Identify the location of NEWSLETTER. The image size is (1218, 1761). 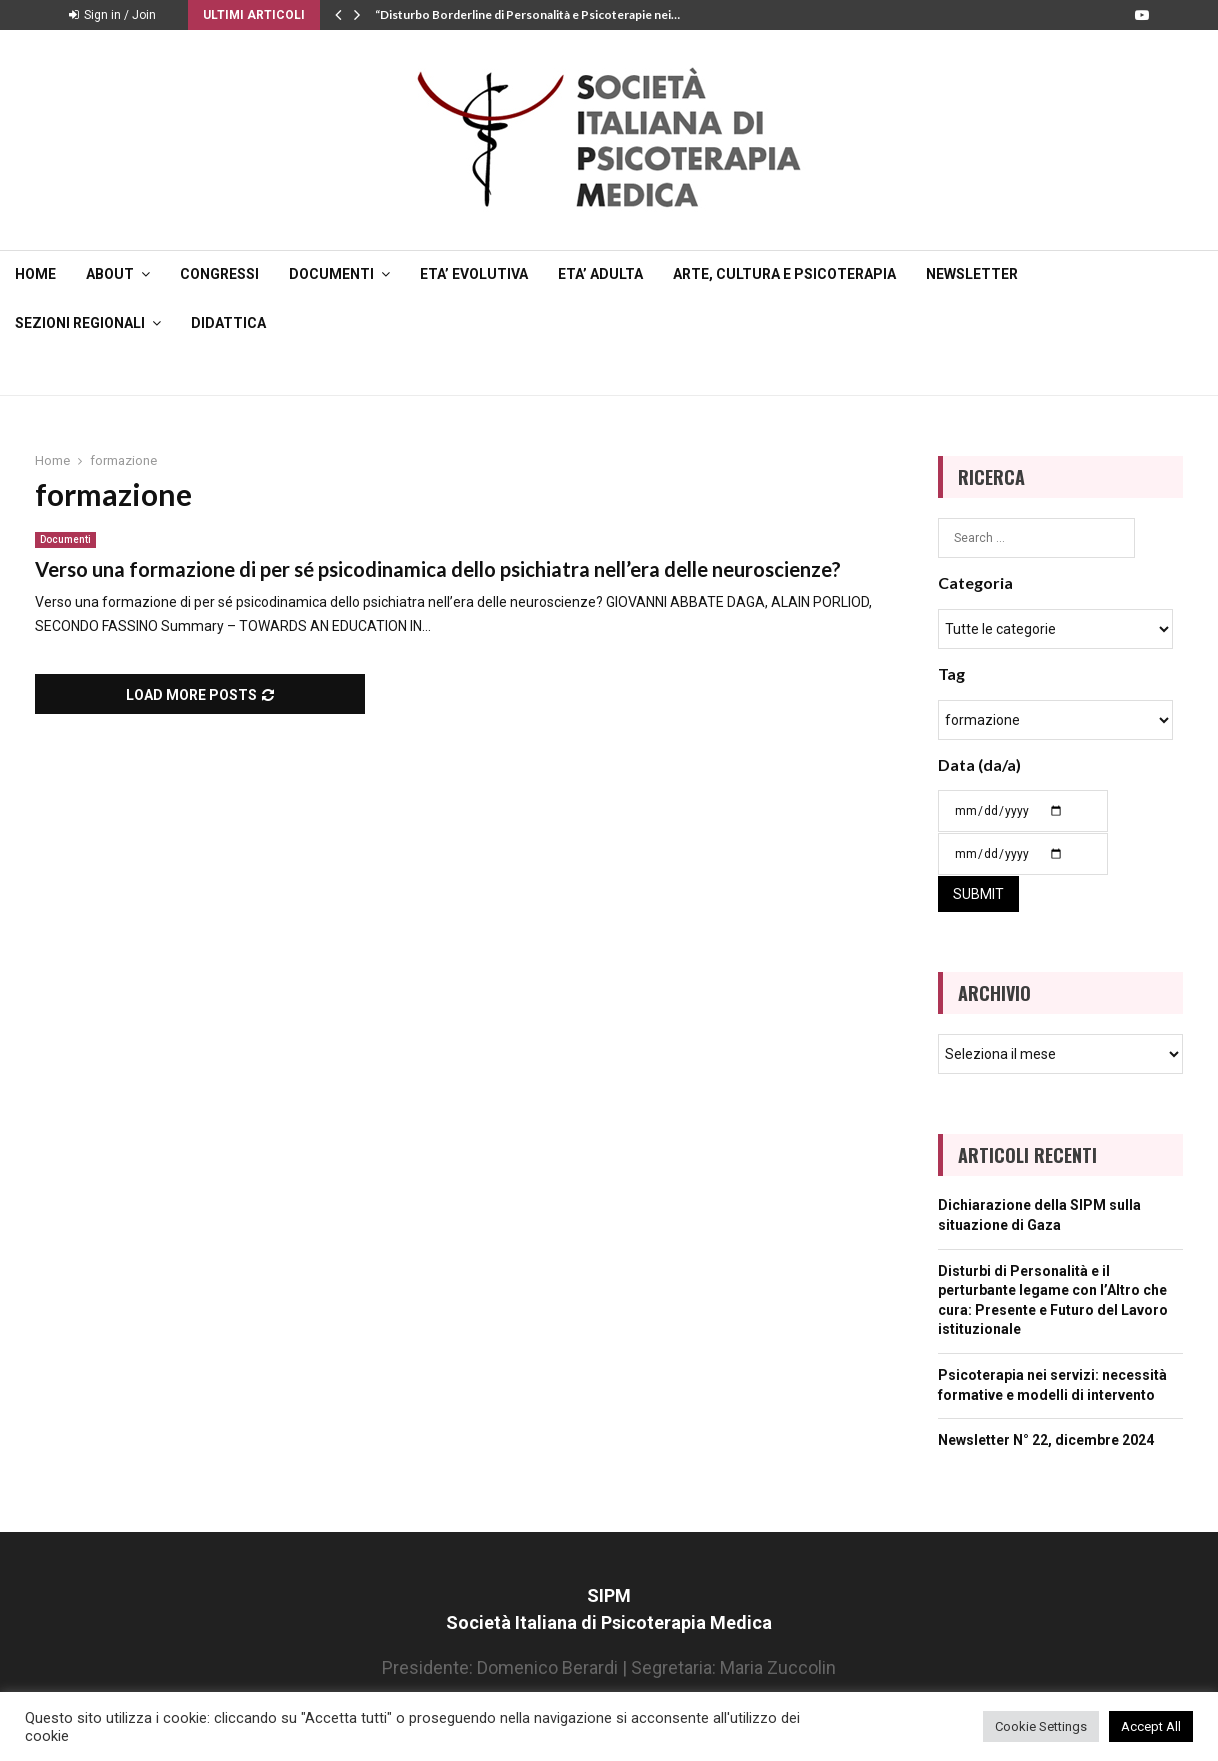
(972, 274).